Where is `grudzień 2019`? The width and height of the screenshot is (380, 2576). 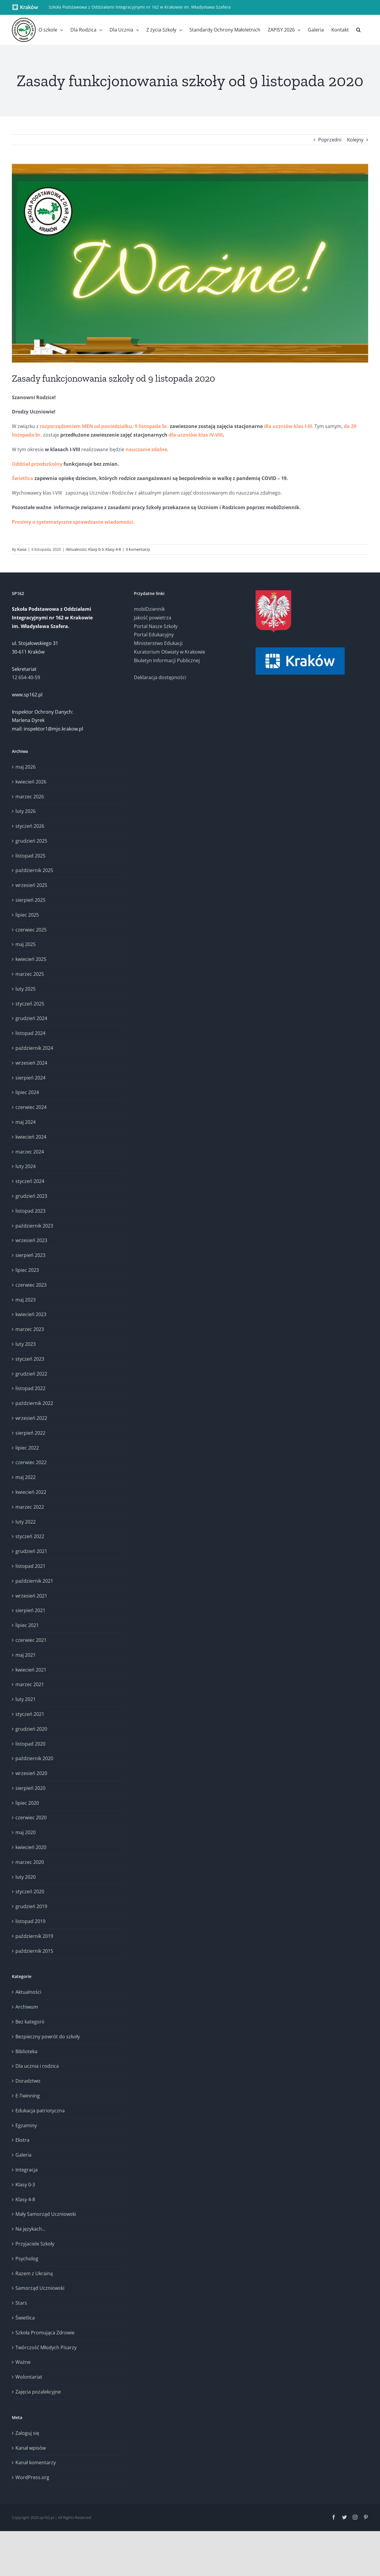 grudzień 2019 is located at coordinates (31, 1906).